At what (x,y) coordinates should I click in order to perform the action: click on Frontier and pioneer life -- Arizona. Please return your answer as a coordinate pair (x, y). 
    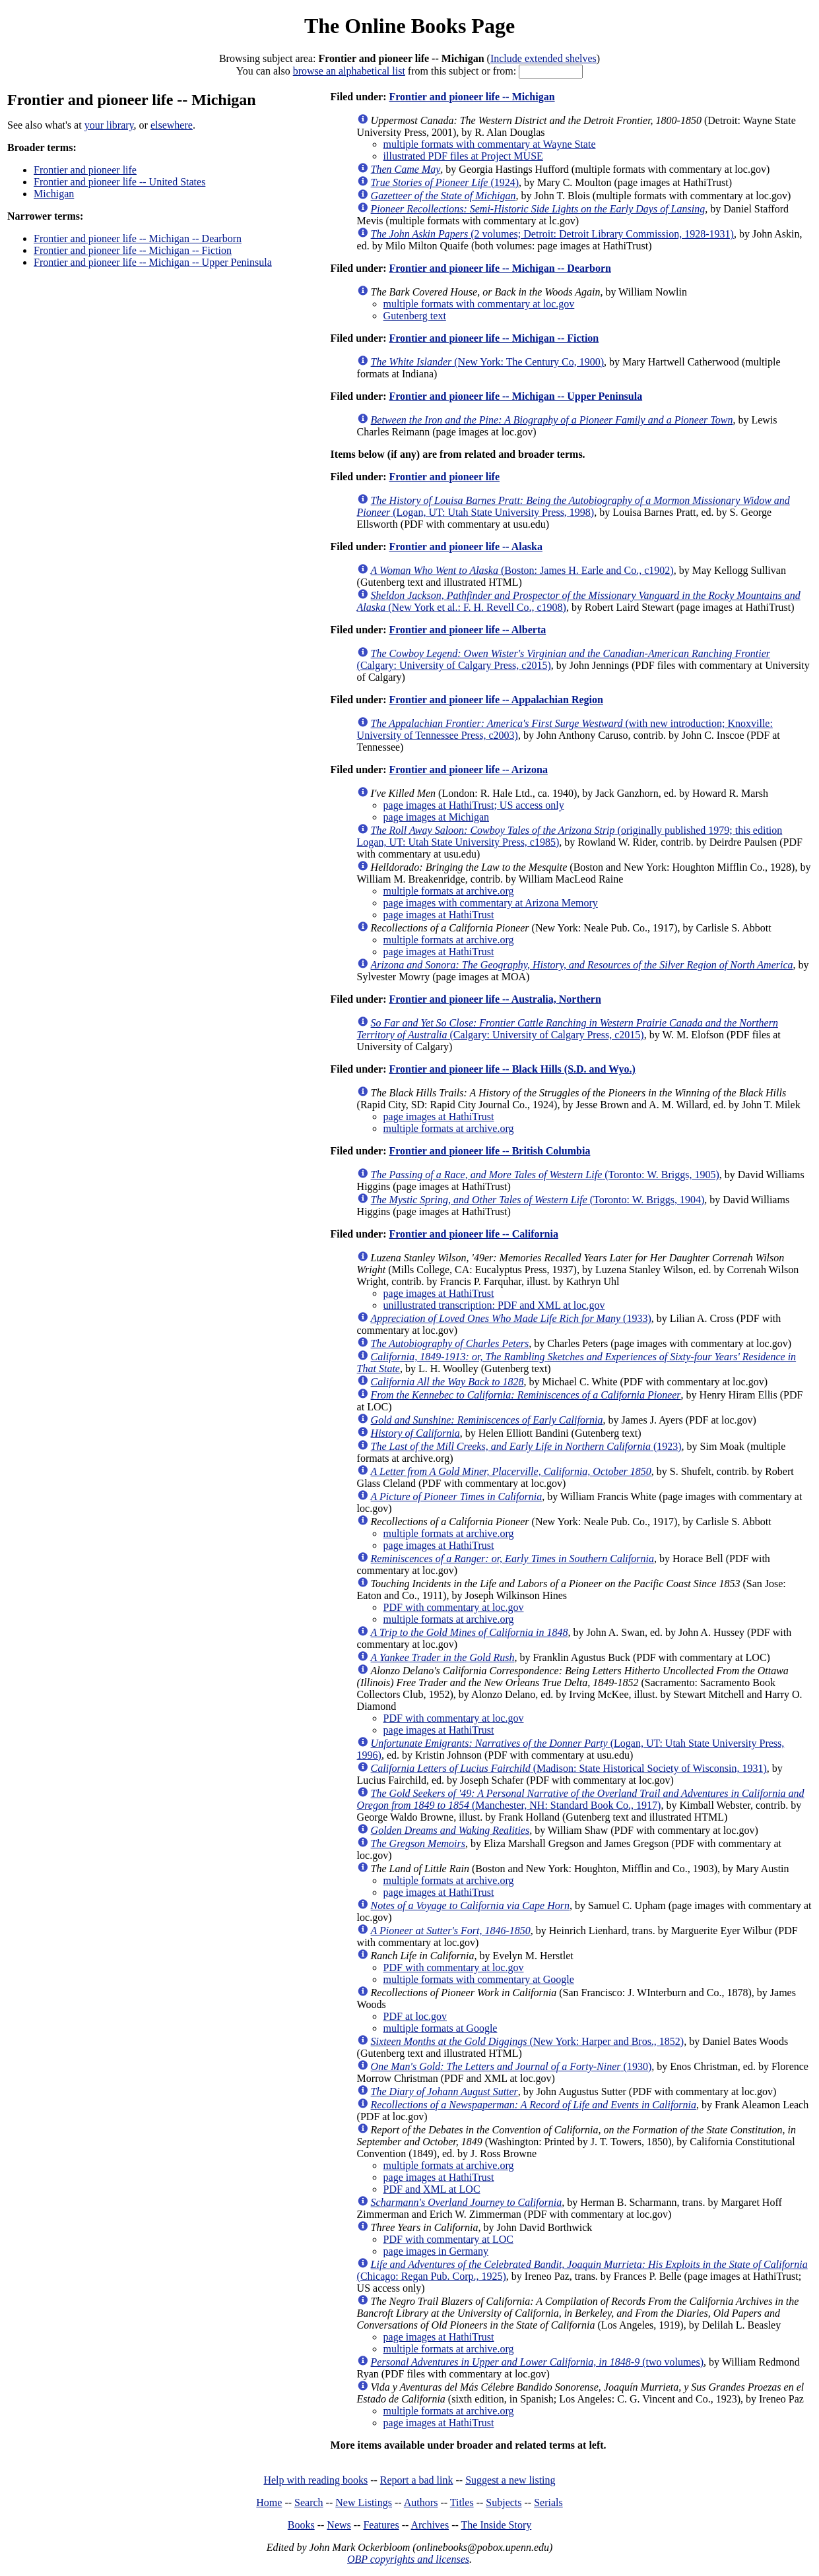
    Looking at the image, I should click on (468, 769).